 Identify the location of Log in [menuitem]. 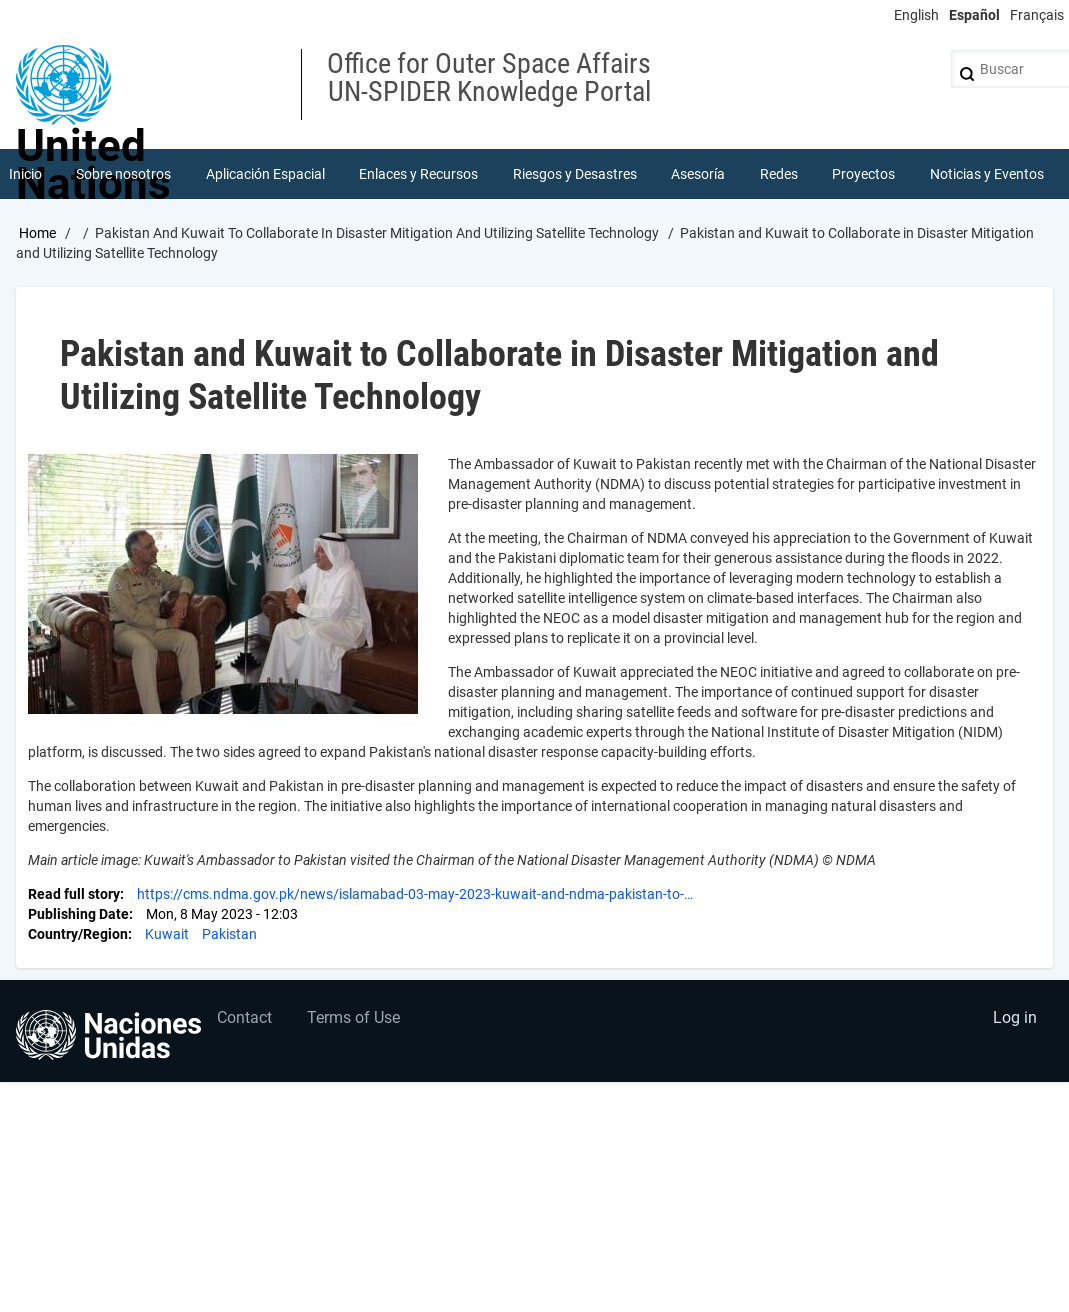
(1015, 1017).